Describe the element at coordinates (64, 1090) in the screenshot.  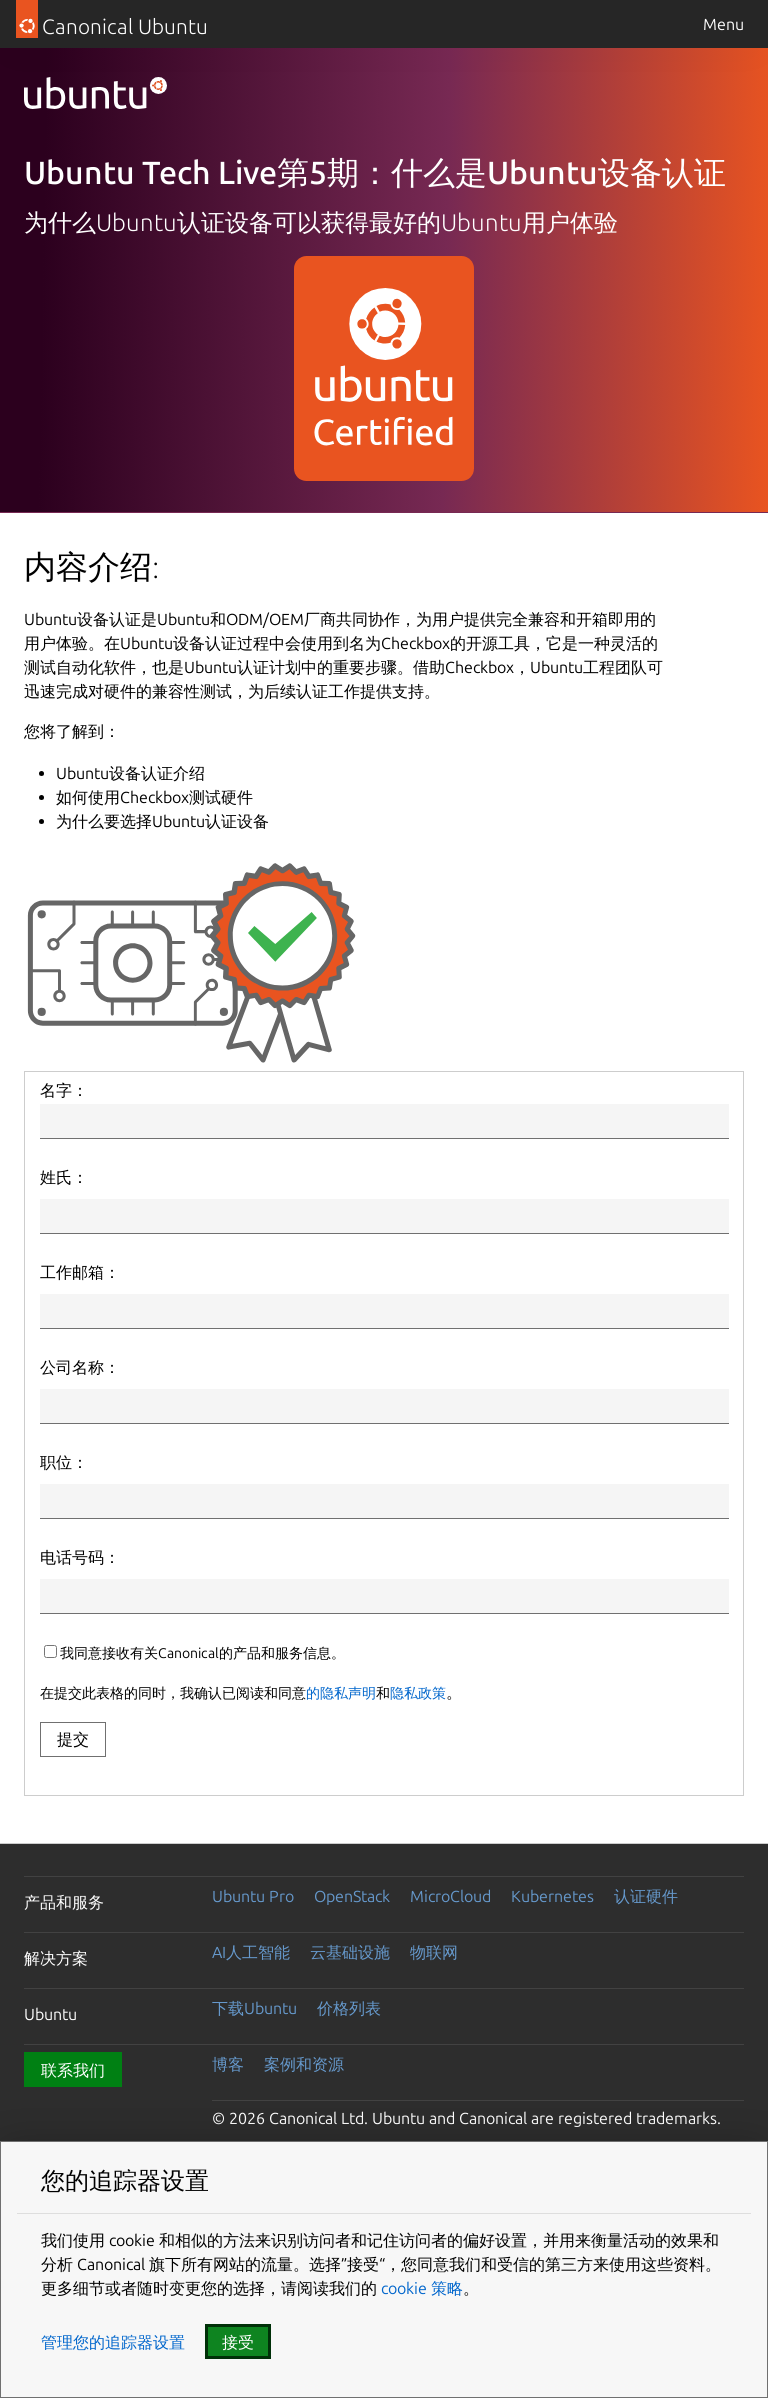
I see `名字：` at that location.